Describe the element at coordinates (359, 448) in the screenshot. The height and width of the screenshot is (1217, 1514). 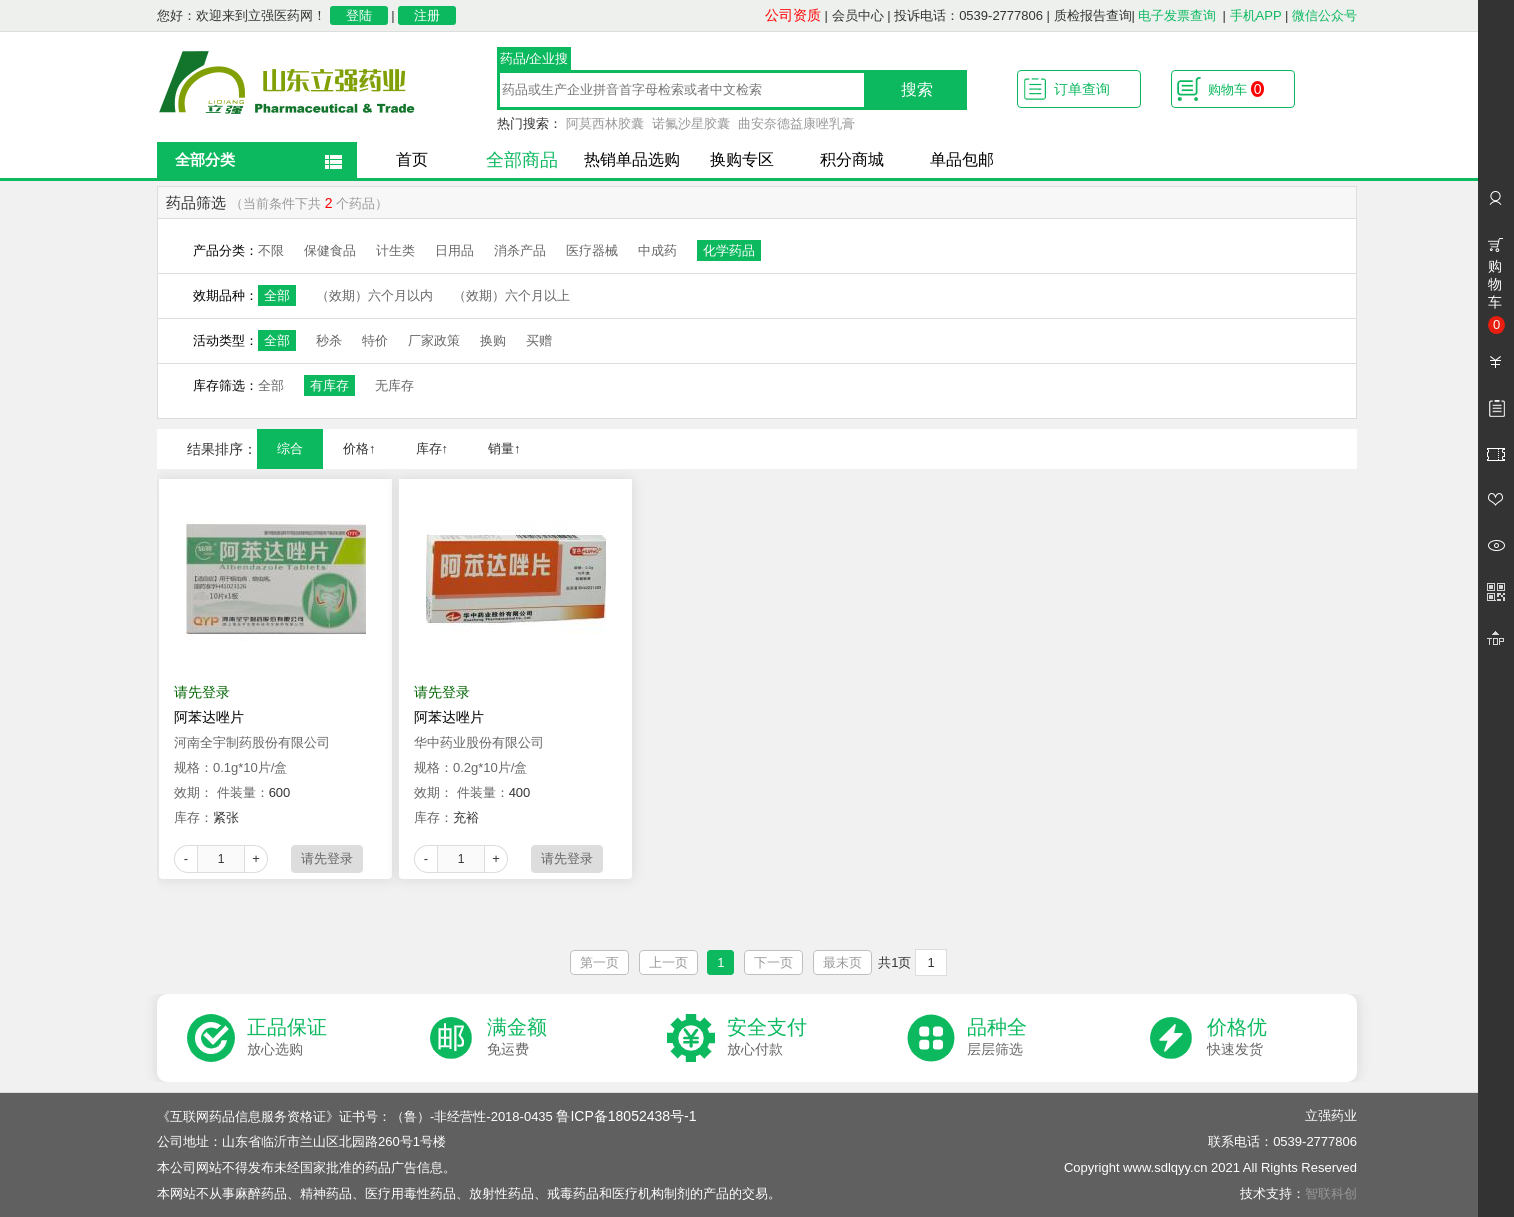
I see `价格↑` at that location.